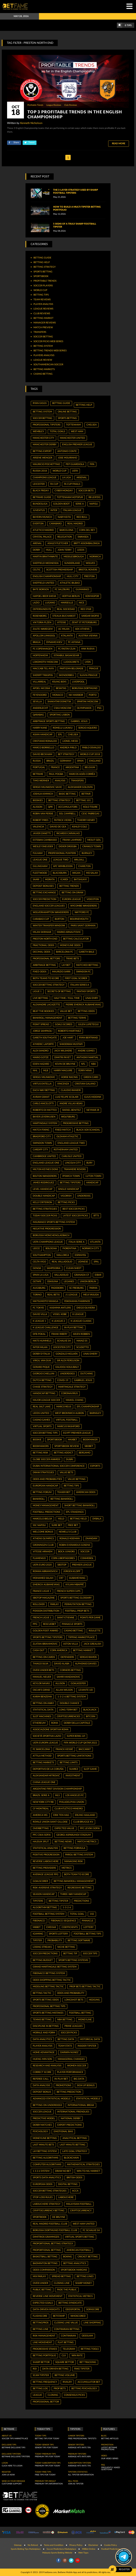  Describe the element at coordinates (87, 1558) in the screenshot. I see `CONMEBOL` at that location.